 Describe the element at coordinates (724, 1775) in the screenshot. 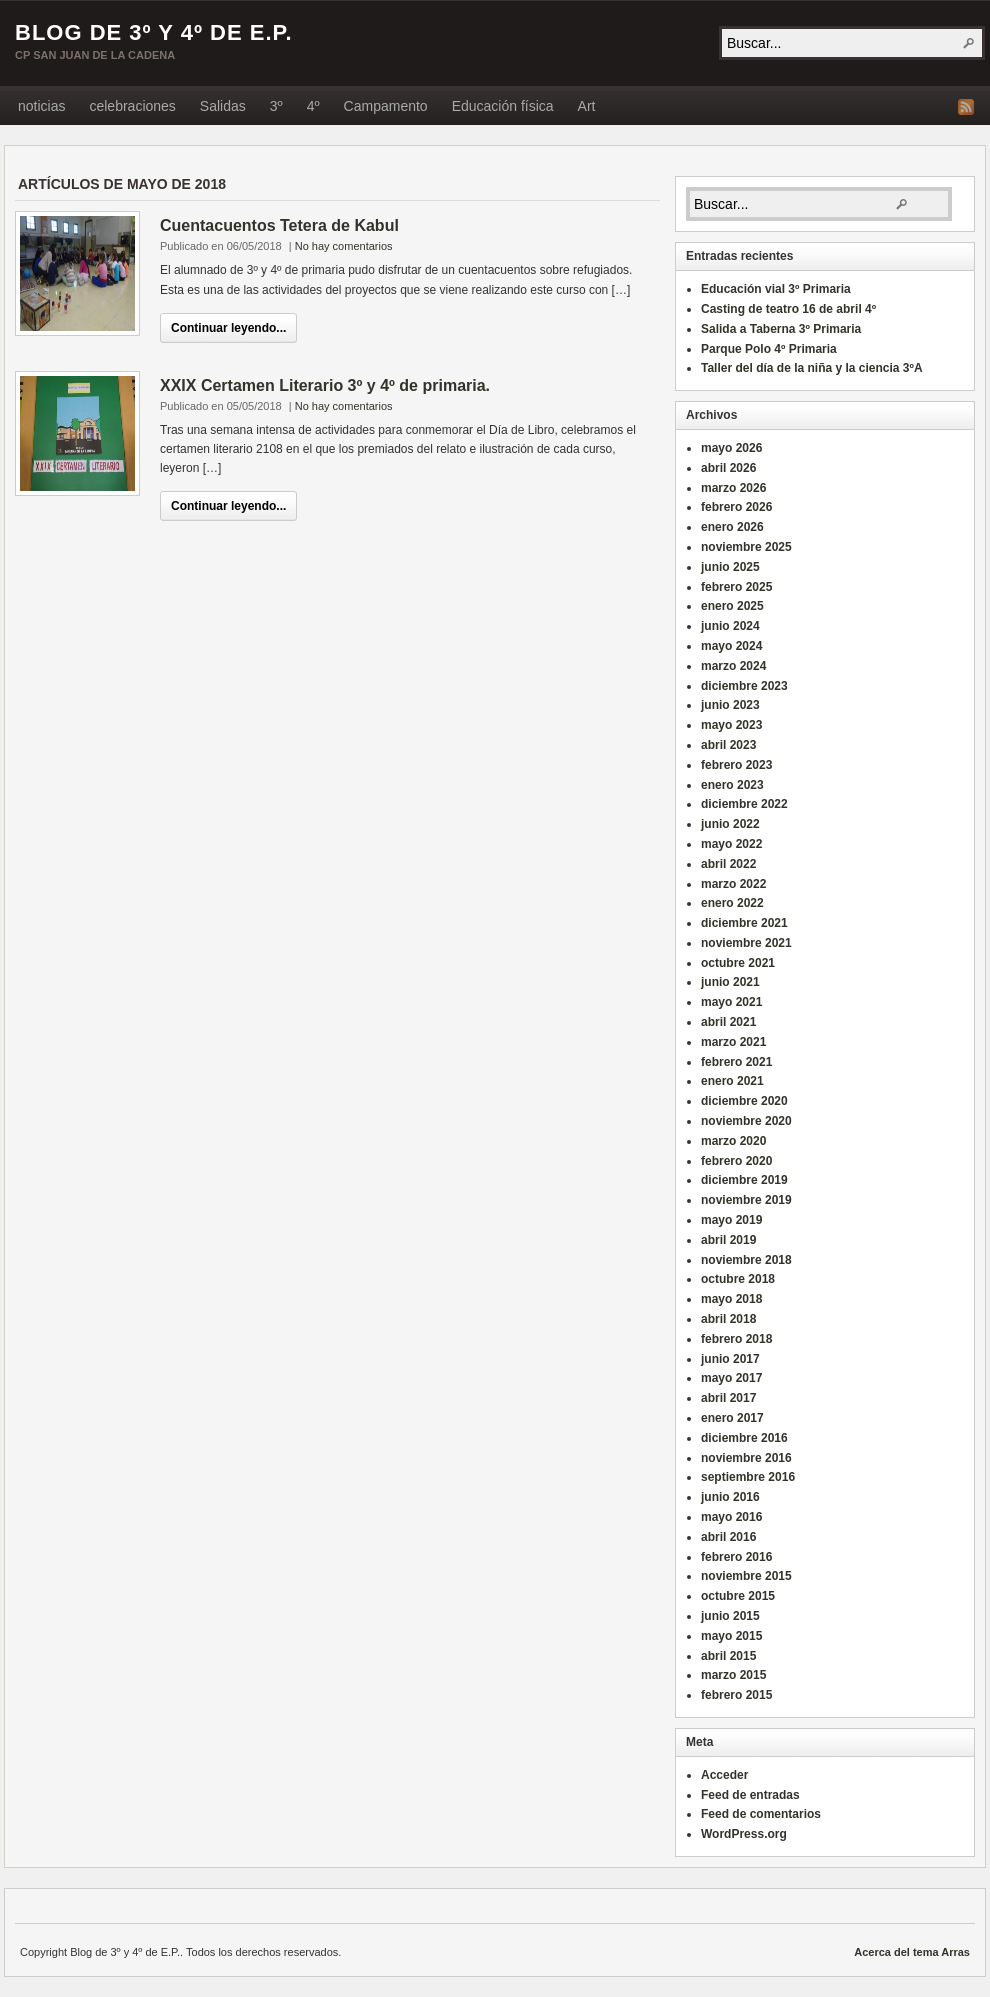

I see `Acceder` at that location.